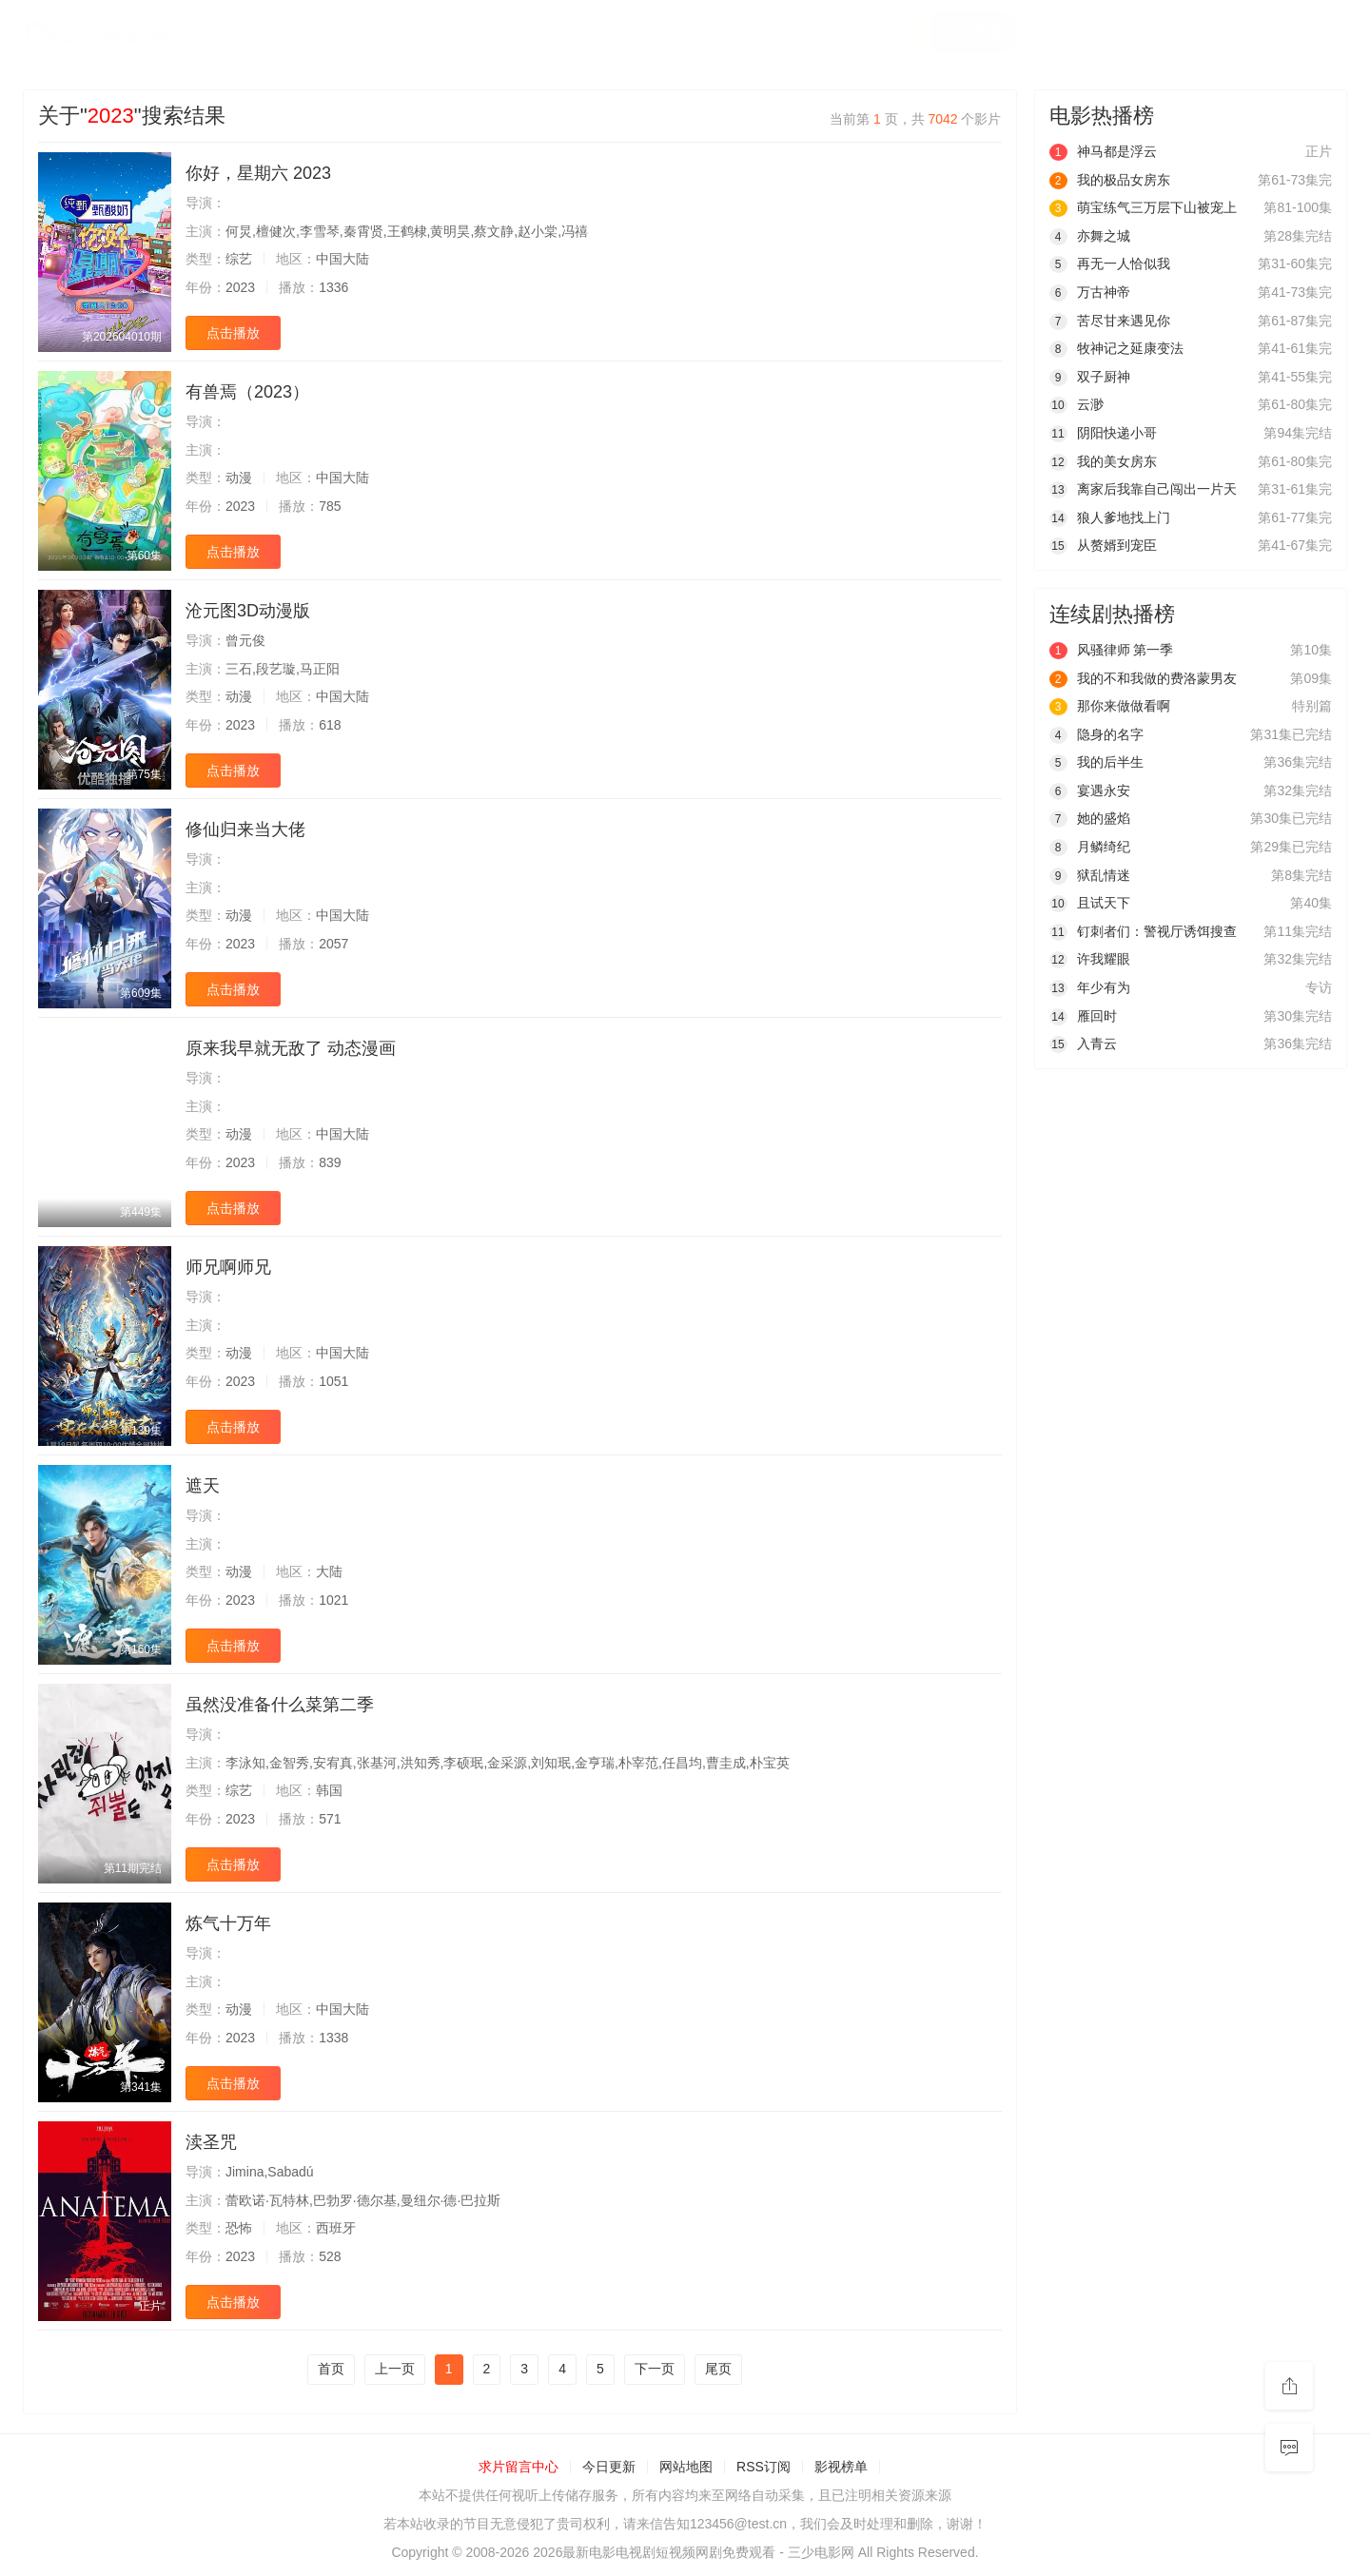 The width and height of the screenshot is (1370, 2576). Describe the element at coordinates (1089, 958) in the screenshot. I see `许我耀眼` at that location.